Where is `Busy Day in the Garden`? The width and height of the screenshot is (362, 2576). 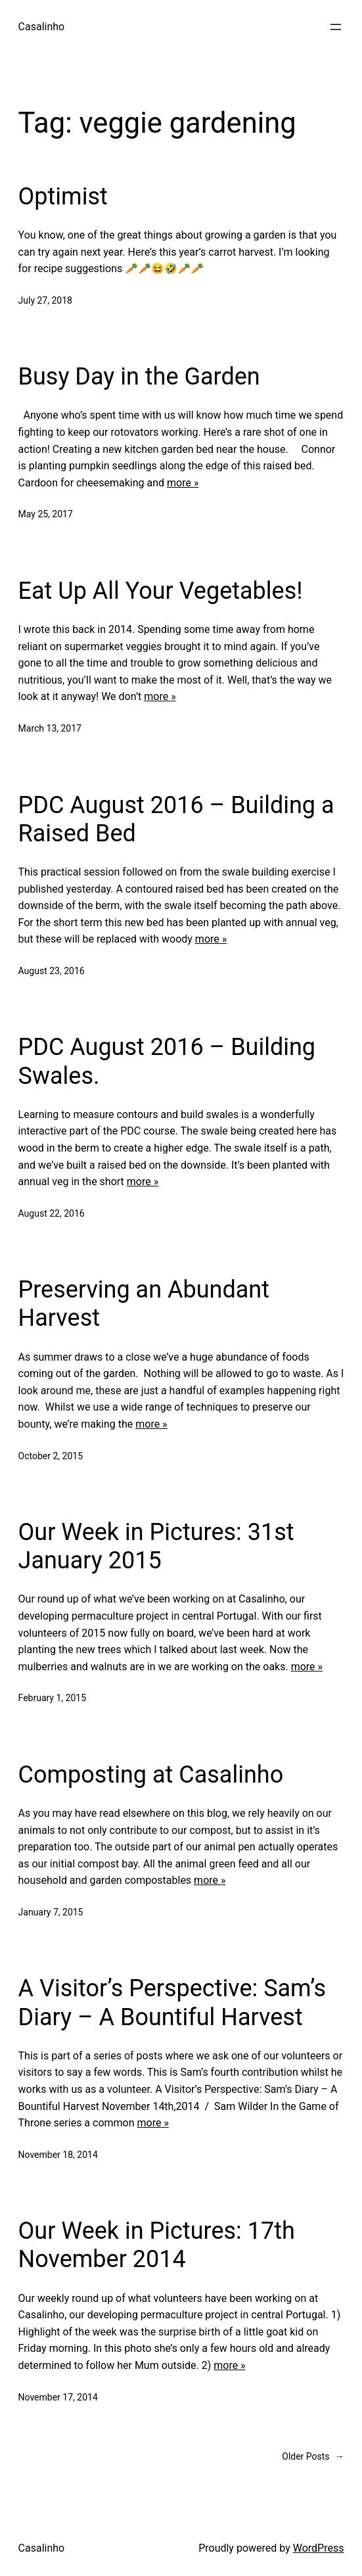 Busy Day in the Garden is located at coordinates (139, 376).